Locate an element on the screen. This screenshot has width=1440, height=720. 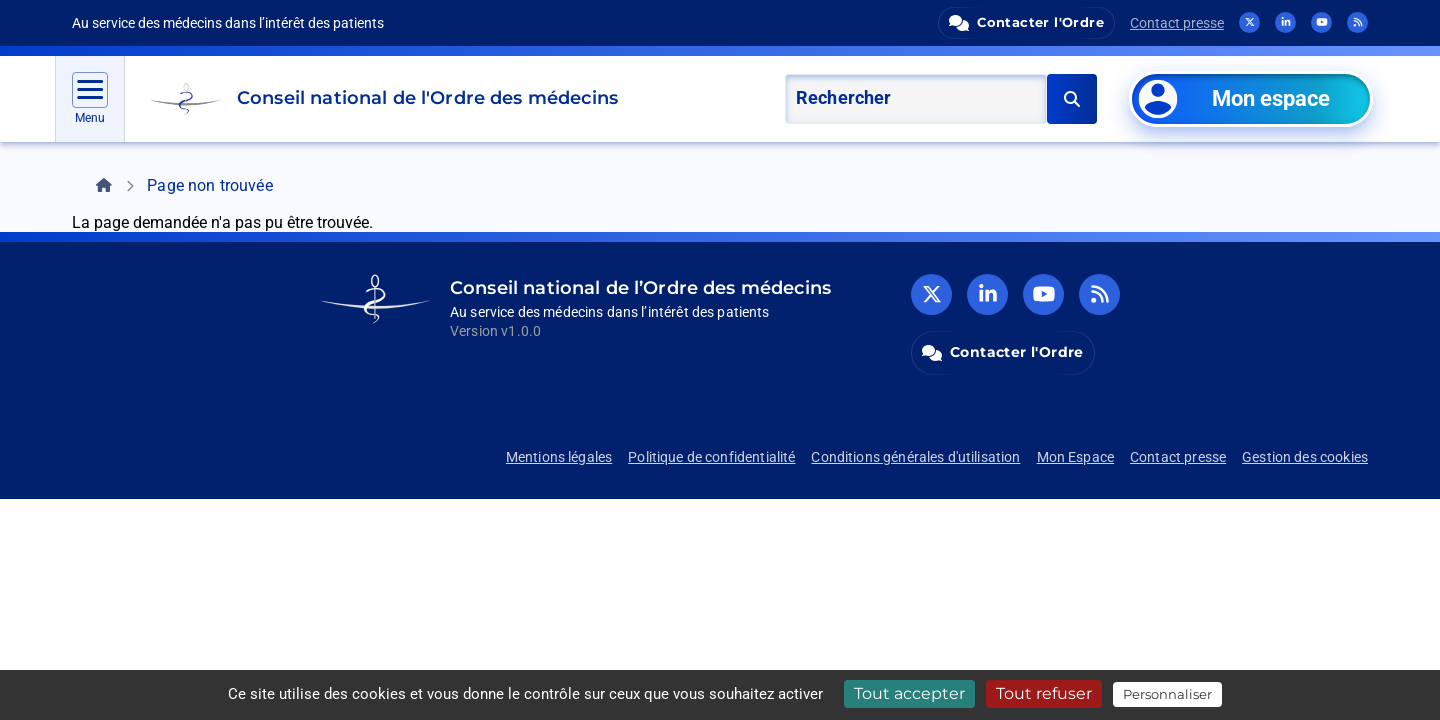
Politique de confidentialité is located at coordinates (711, 457).